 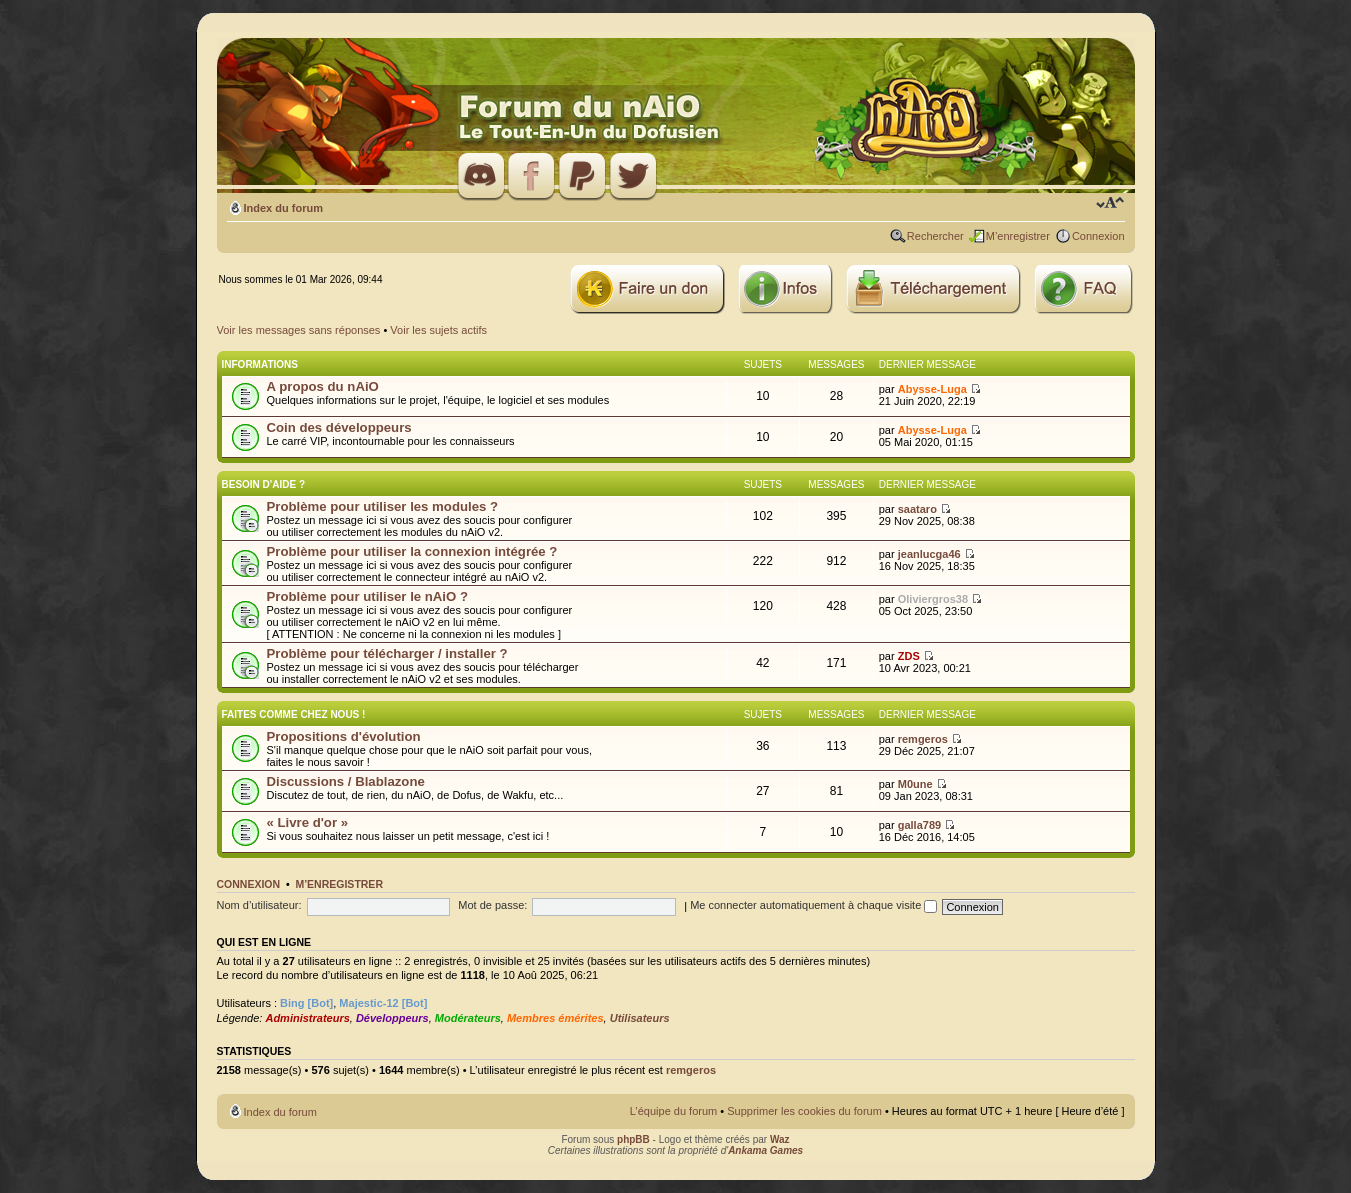 I want to click on Rechercher, so click(x=935, y=236).